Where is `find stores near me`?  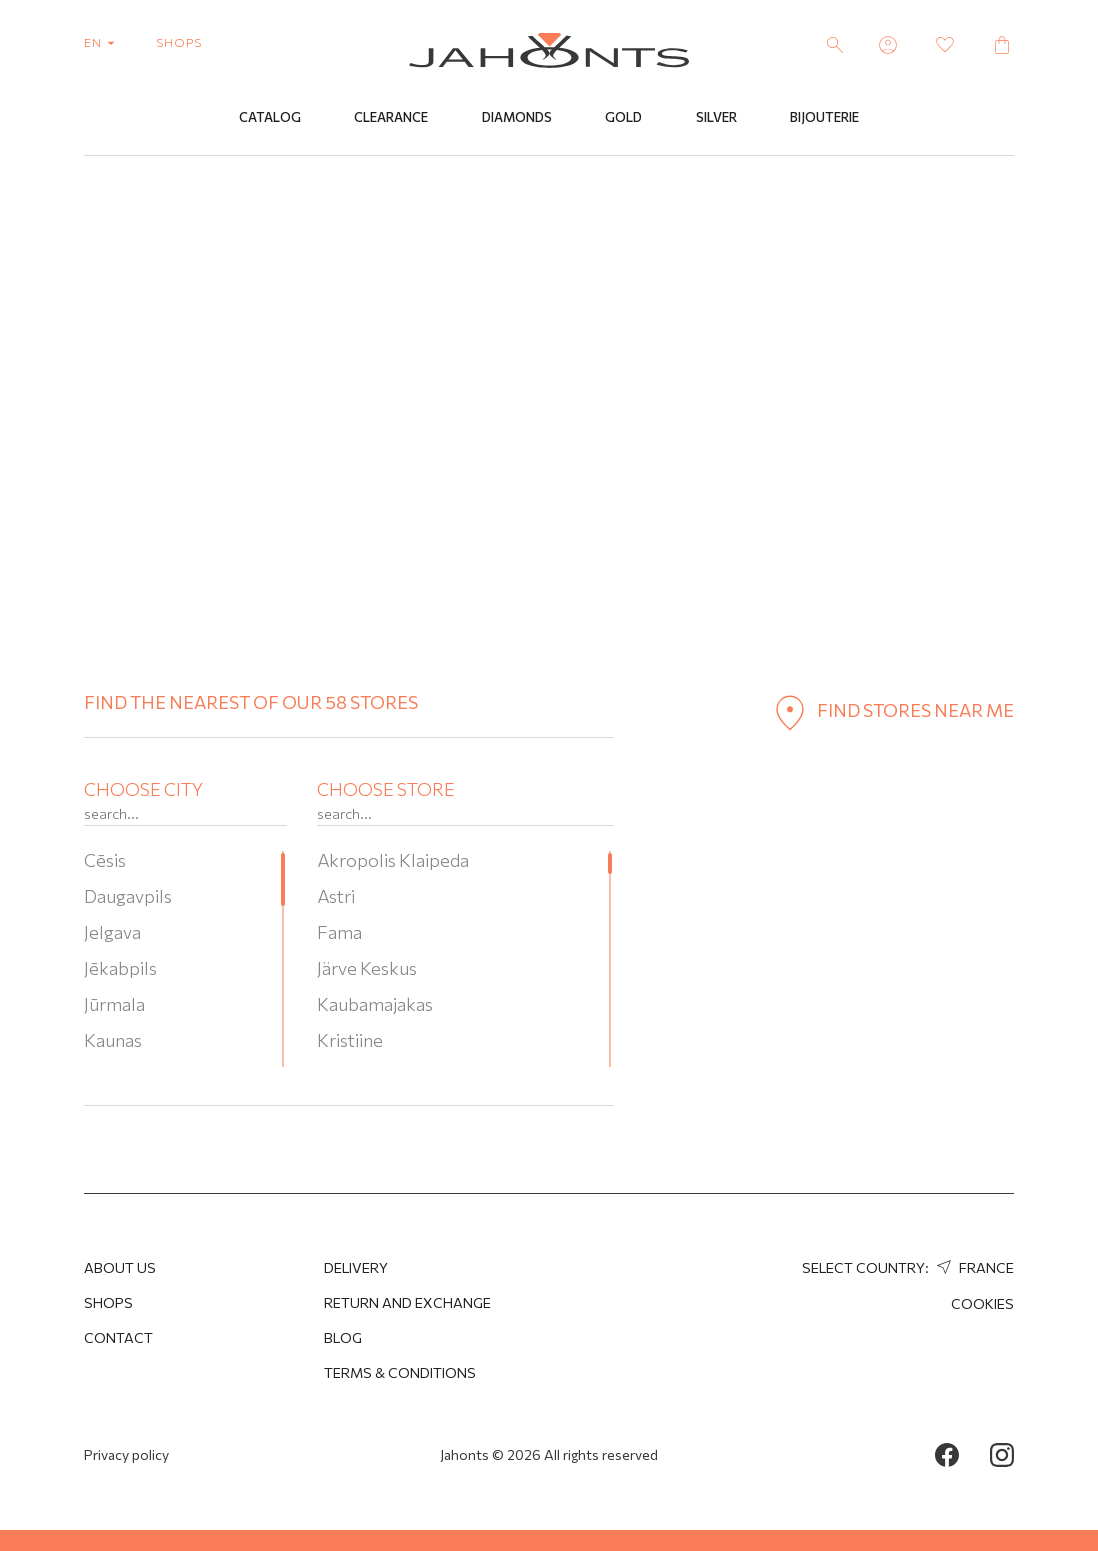
find stores near me is located at coordinates (890, 710).